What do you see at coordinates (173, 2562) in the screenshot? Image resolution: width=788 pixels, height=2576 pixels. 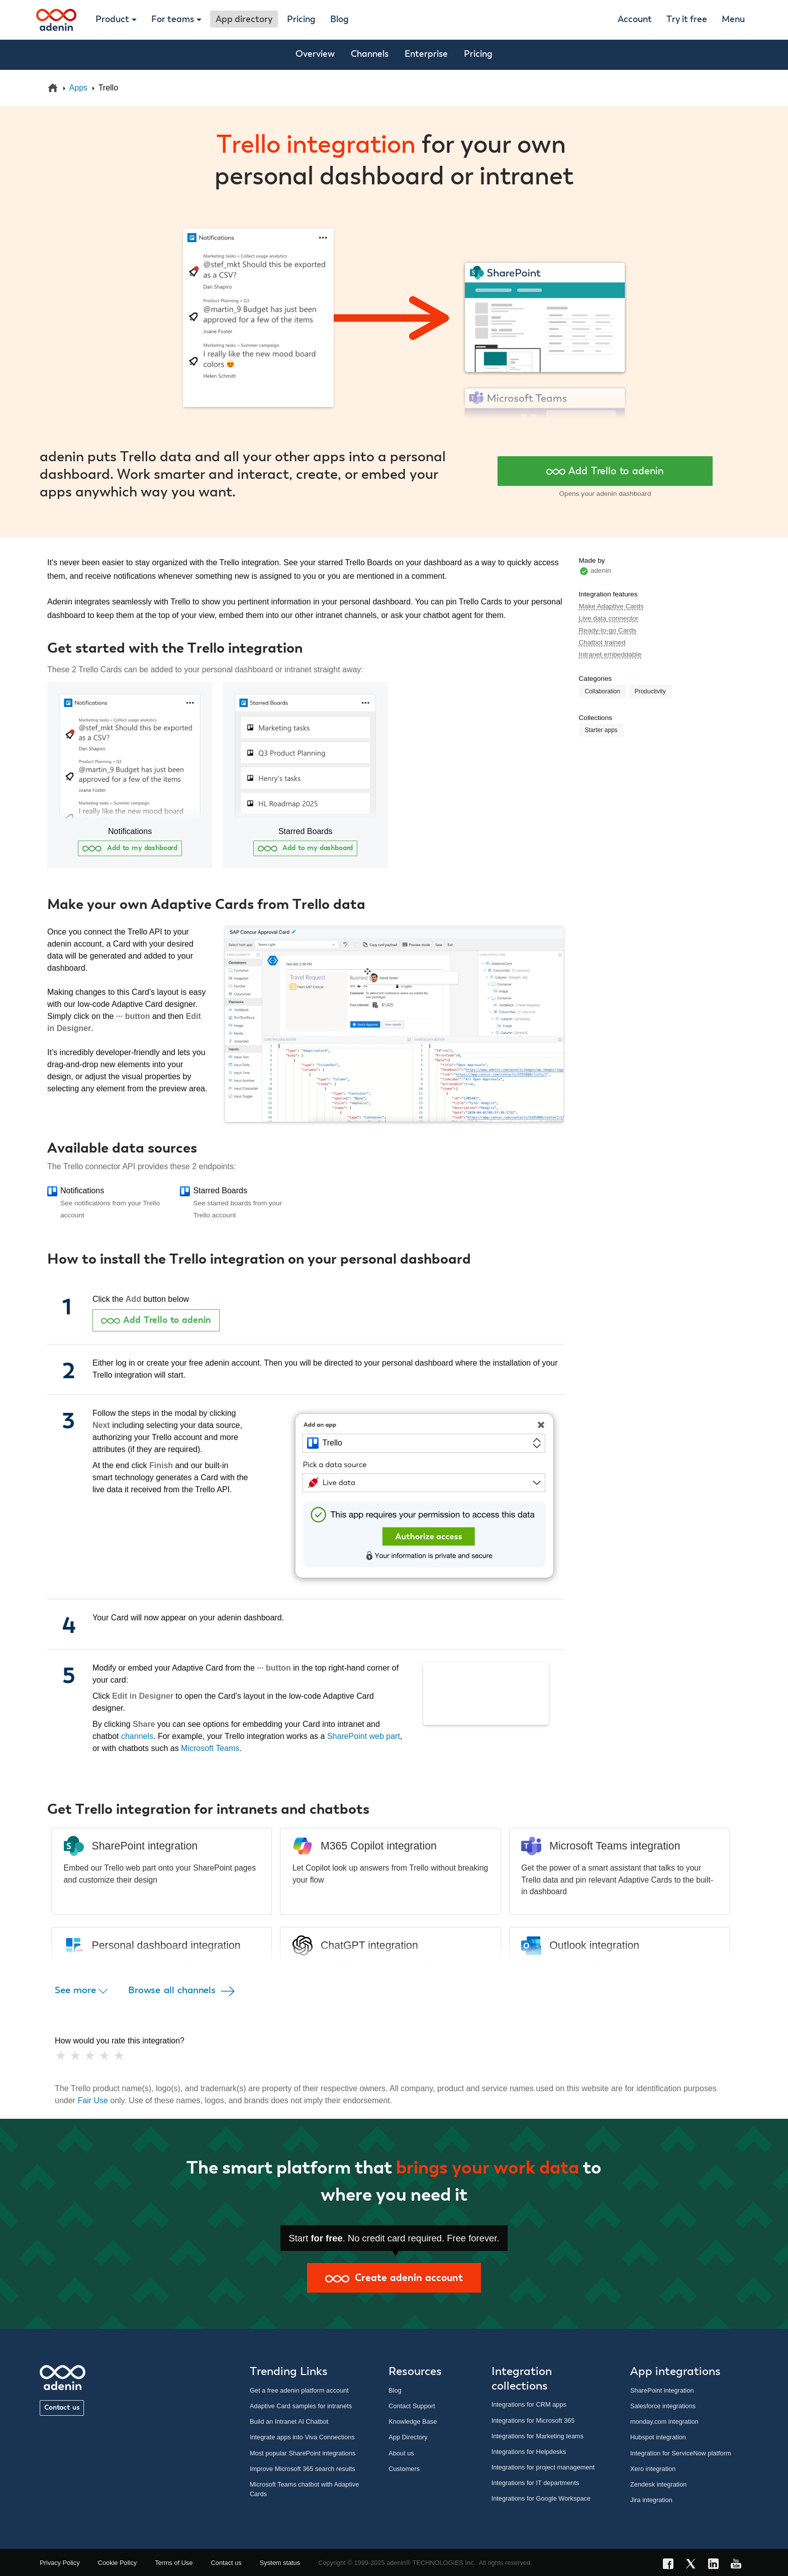 I see `Terms of Use` at bounding box center [173, 2562].